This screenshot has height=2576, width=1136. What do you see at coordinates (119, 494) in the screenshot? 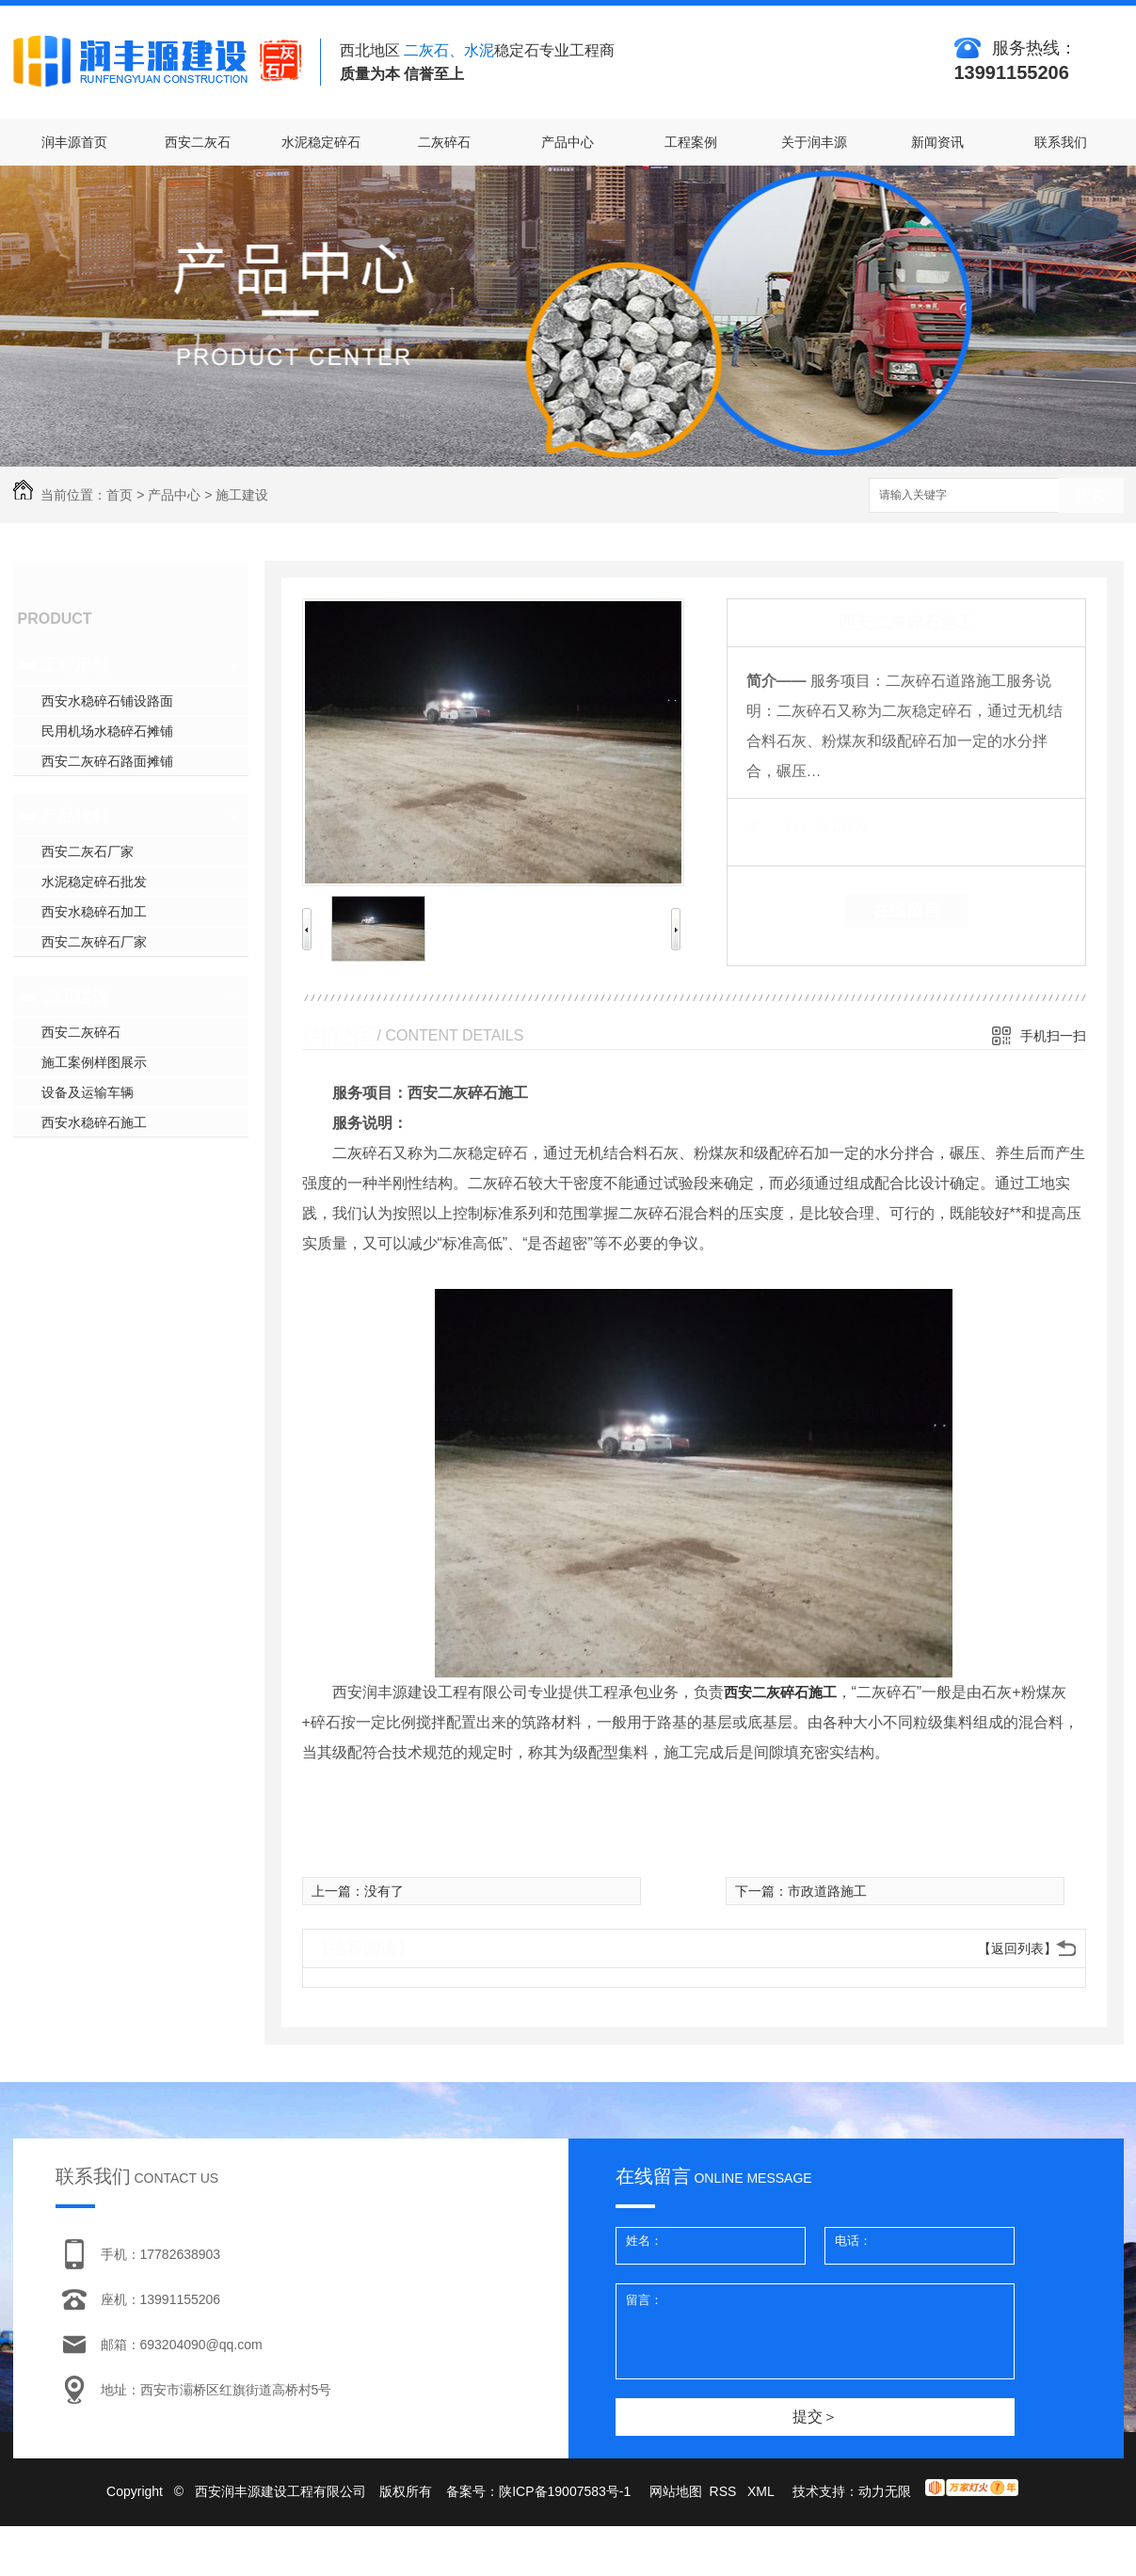
I see `首页` at bounding box center [119, 494].